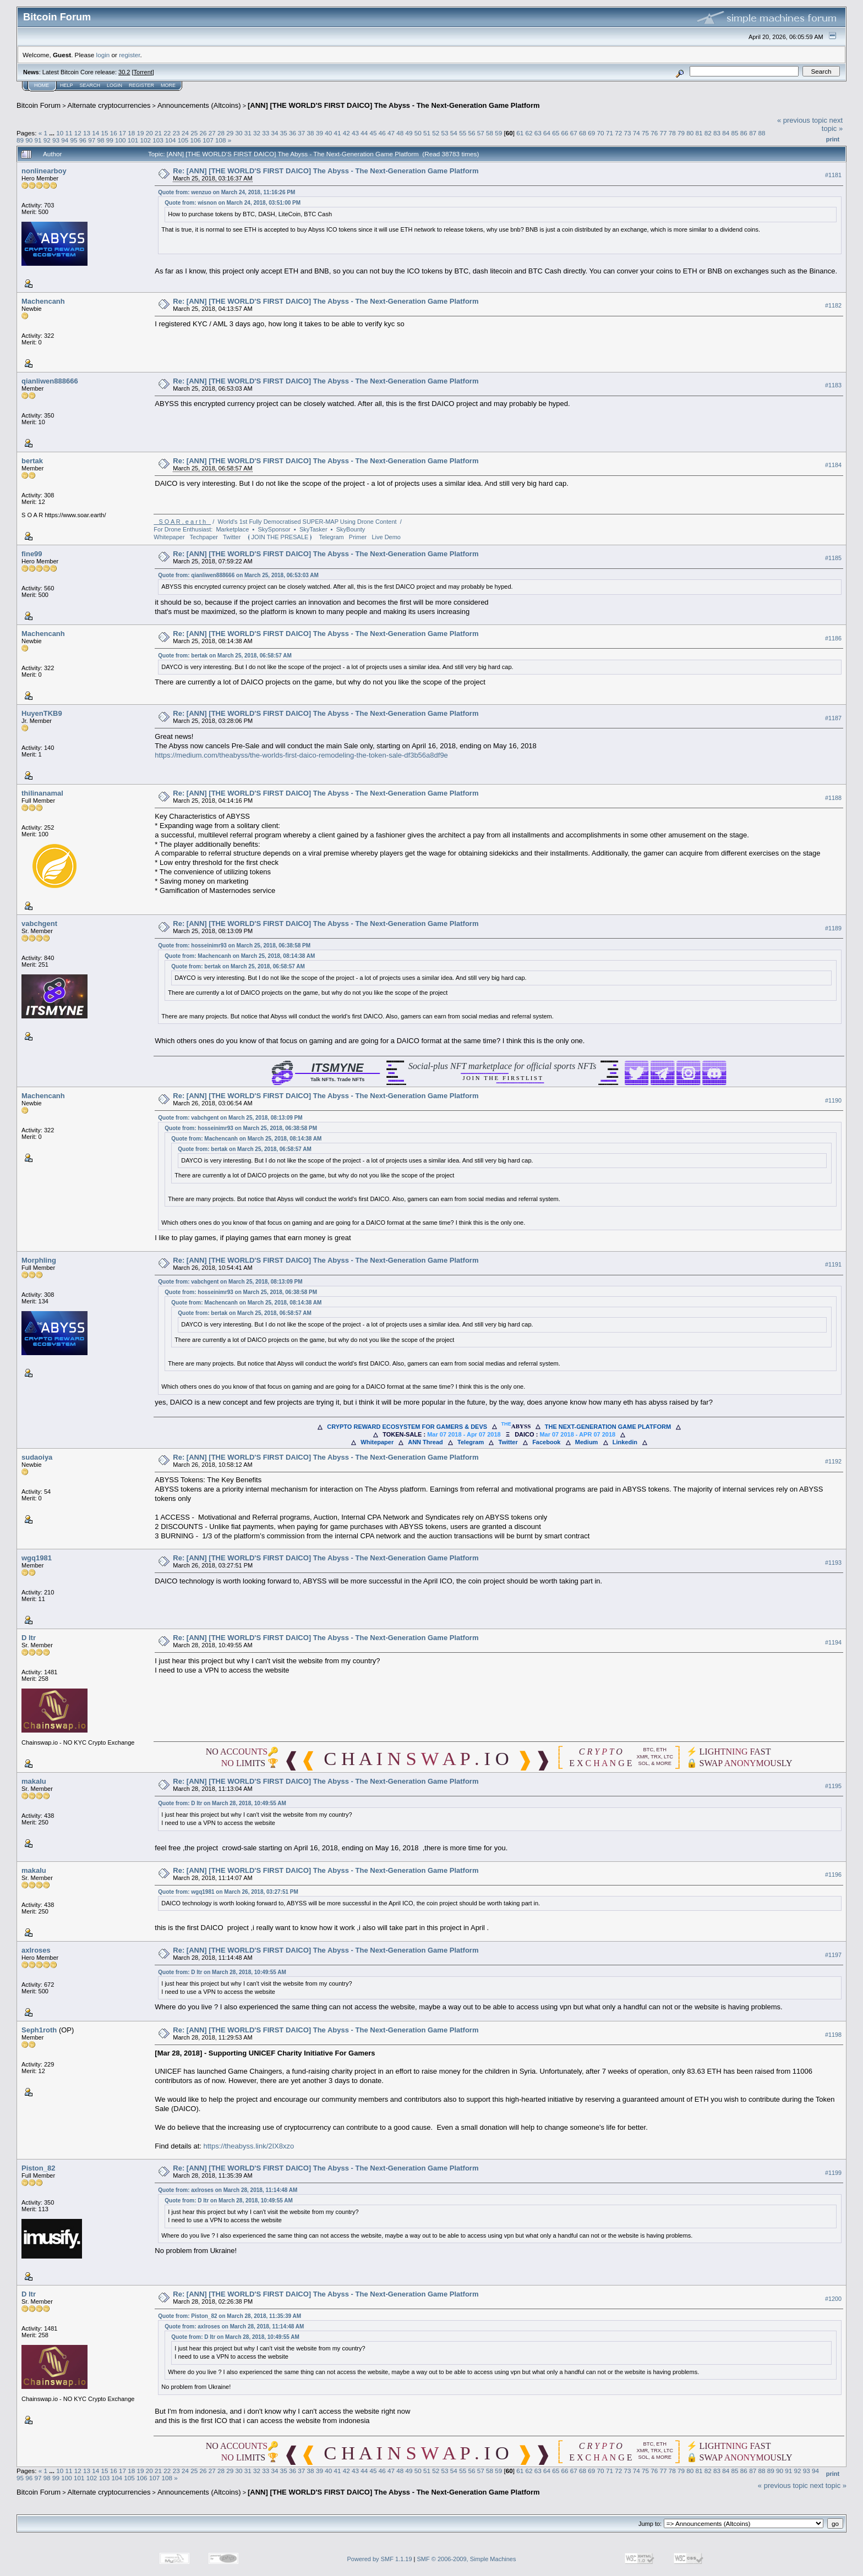 The width and height of the screenshot is (863, 2576). I want to click on 69, so click(591, 132).